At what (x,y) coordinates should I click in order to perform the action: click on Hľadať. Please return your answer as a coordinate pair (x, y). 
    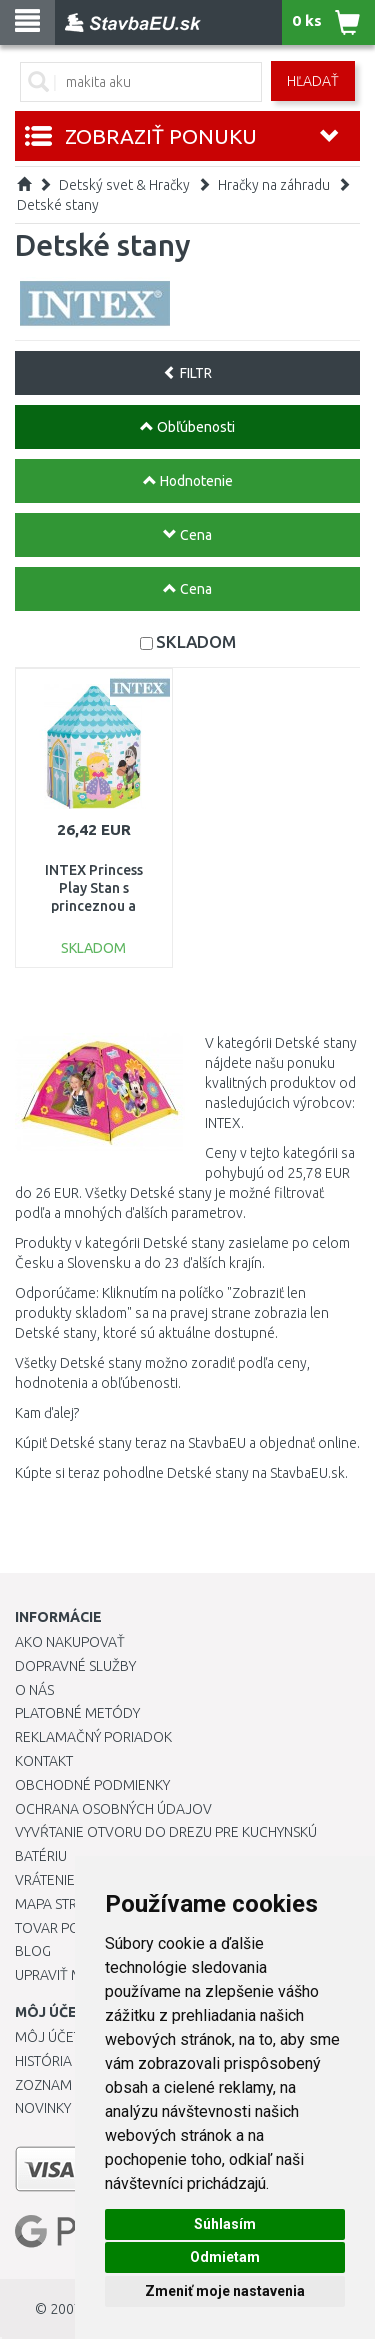
    Looking at the image, I should click on (313, 81).